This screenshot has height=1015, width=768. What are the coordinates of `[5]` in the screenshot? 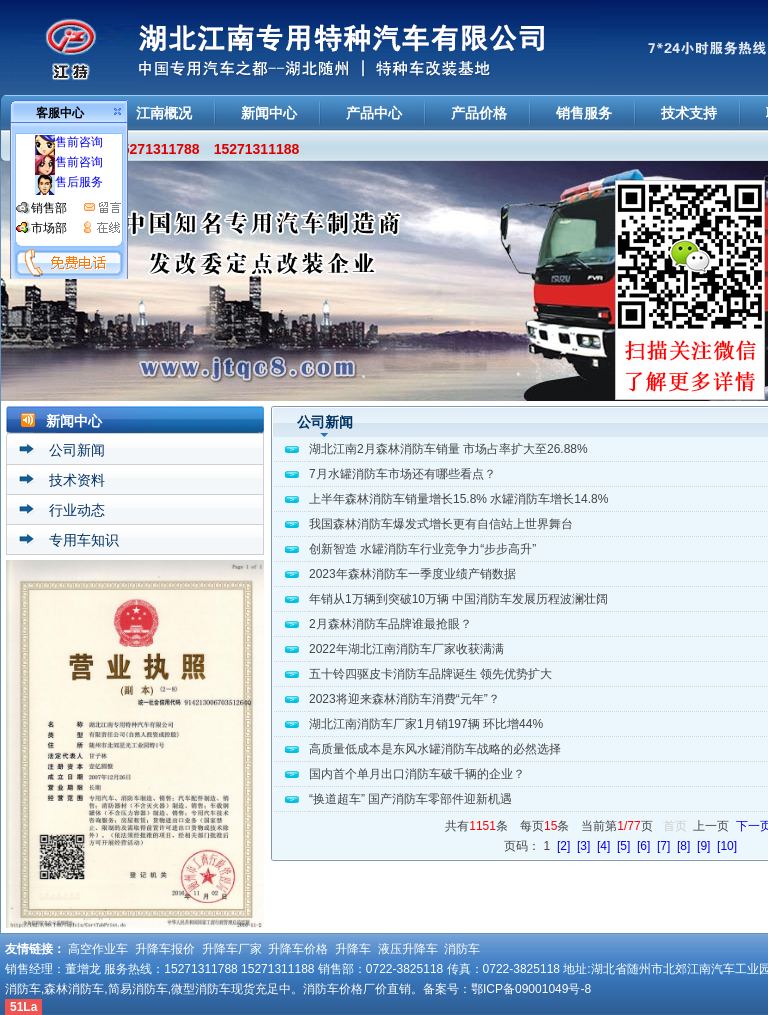 It's located at (623, 846).